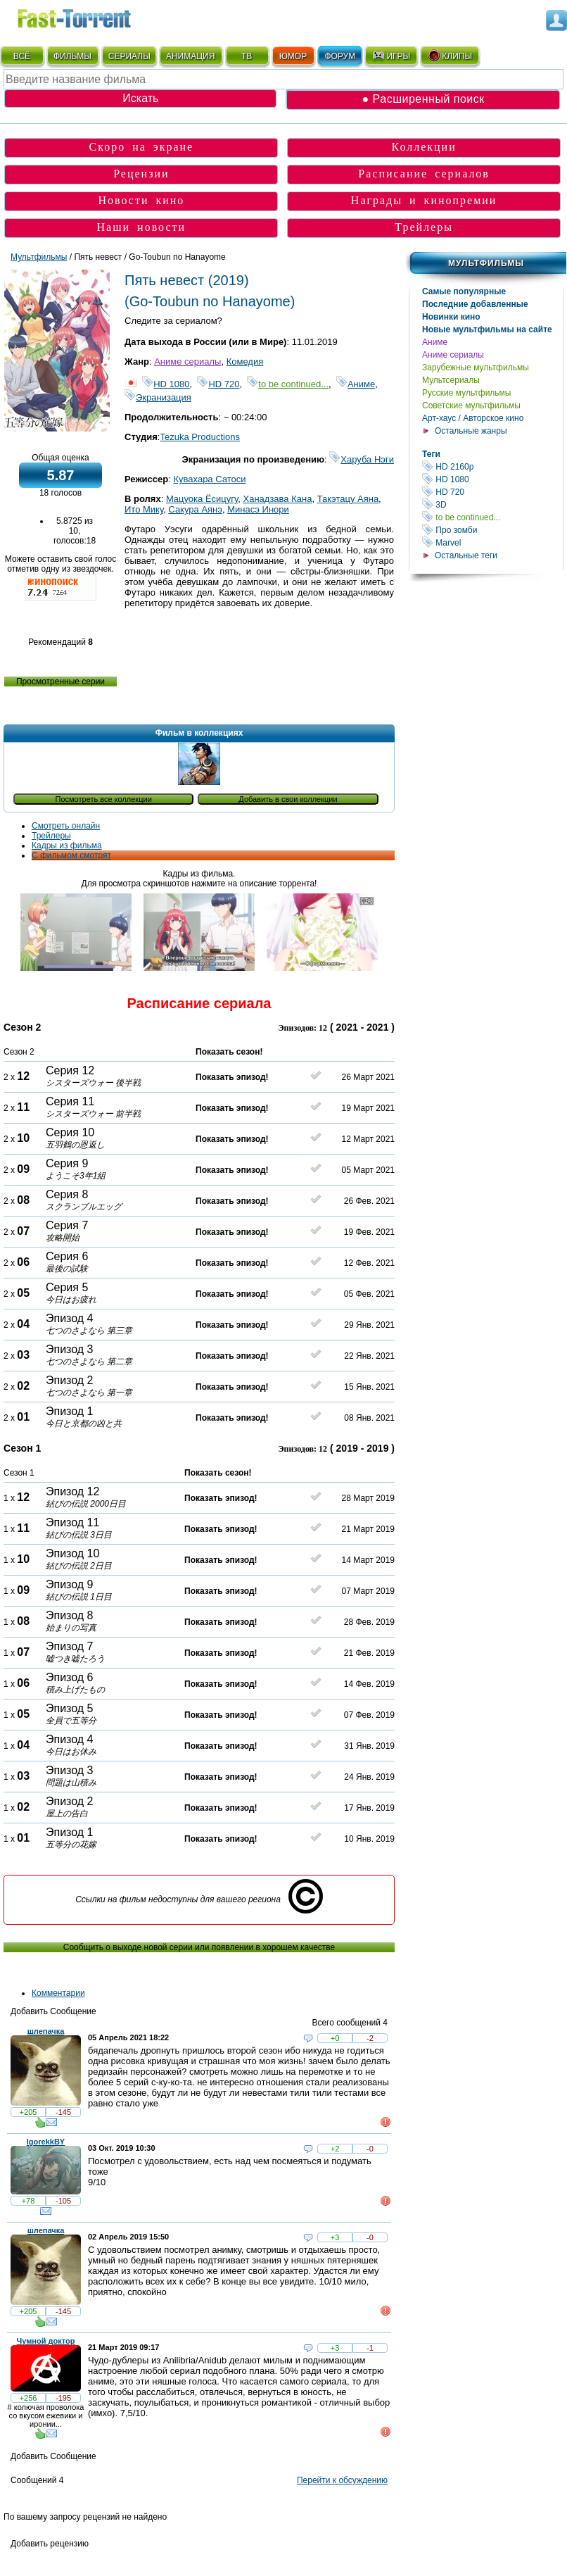 This screenshot has width=567, height=2576. What do you see at coordinates (475, 367) in the screenshot?
I see `Зарубежные мультфильмы` at bounding box center [475, 367].